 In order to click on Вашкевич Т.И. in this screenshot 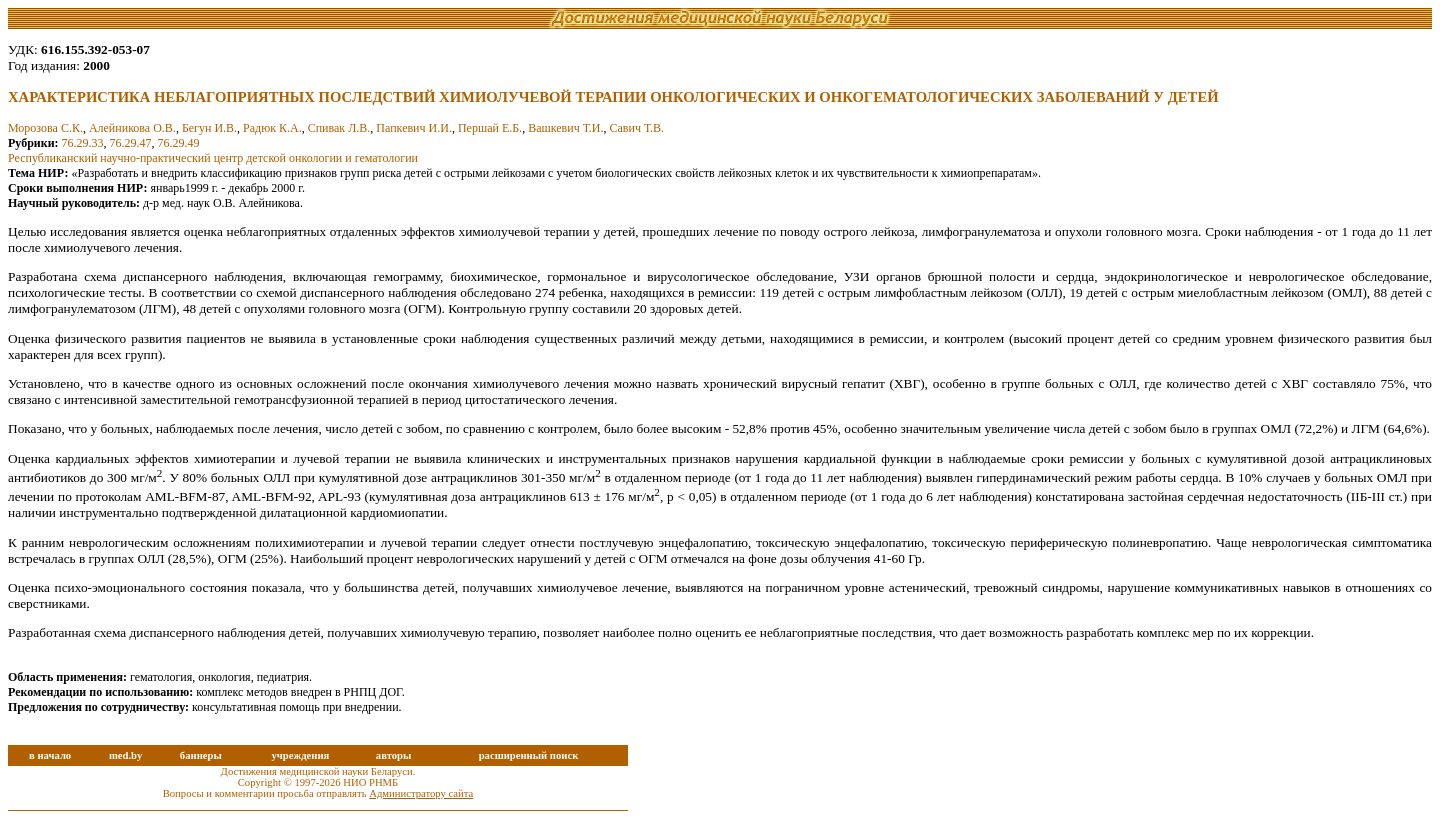, I will do `click(565, 128)`.